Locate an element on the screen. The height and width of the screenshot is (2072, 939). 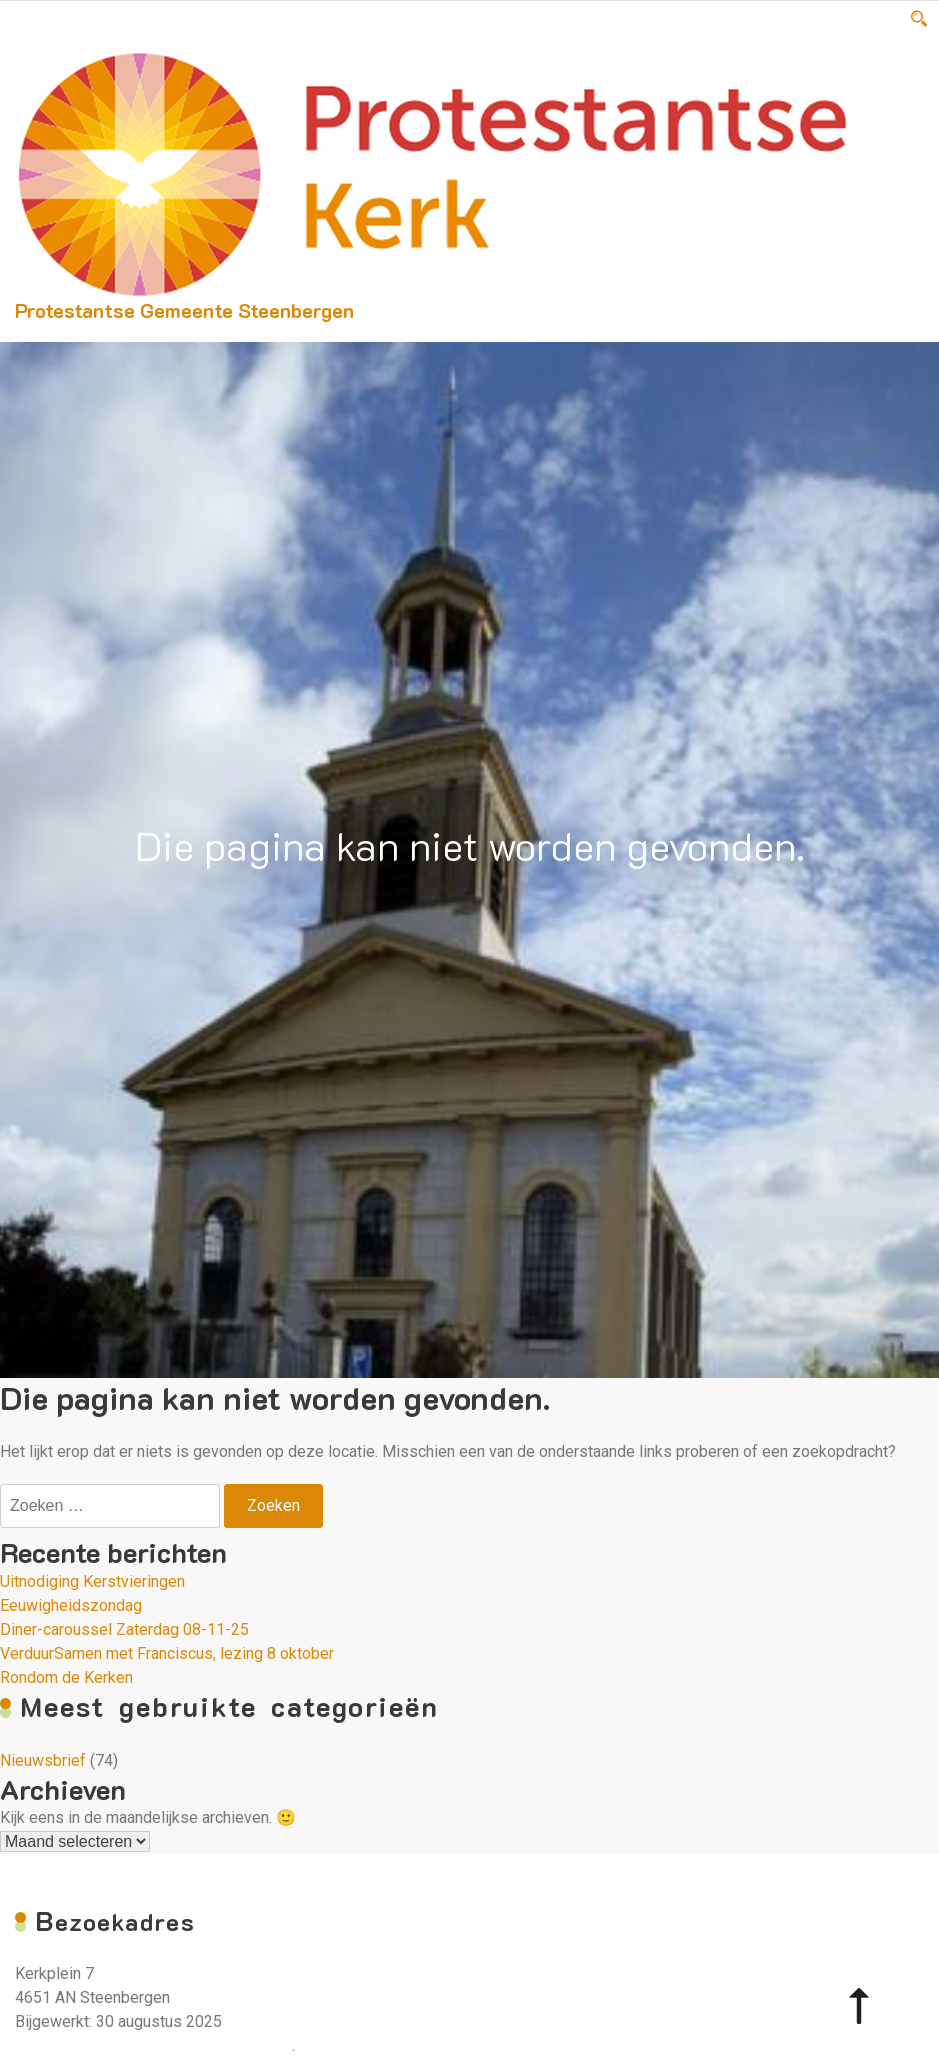
Uitnodiging Kerstvieringen is located at coordinates (92, 1581).